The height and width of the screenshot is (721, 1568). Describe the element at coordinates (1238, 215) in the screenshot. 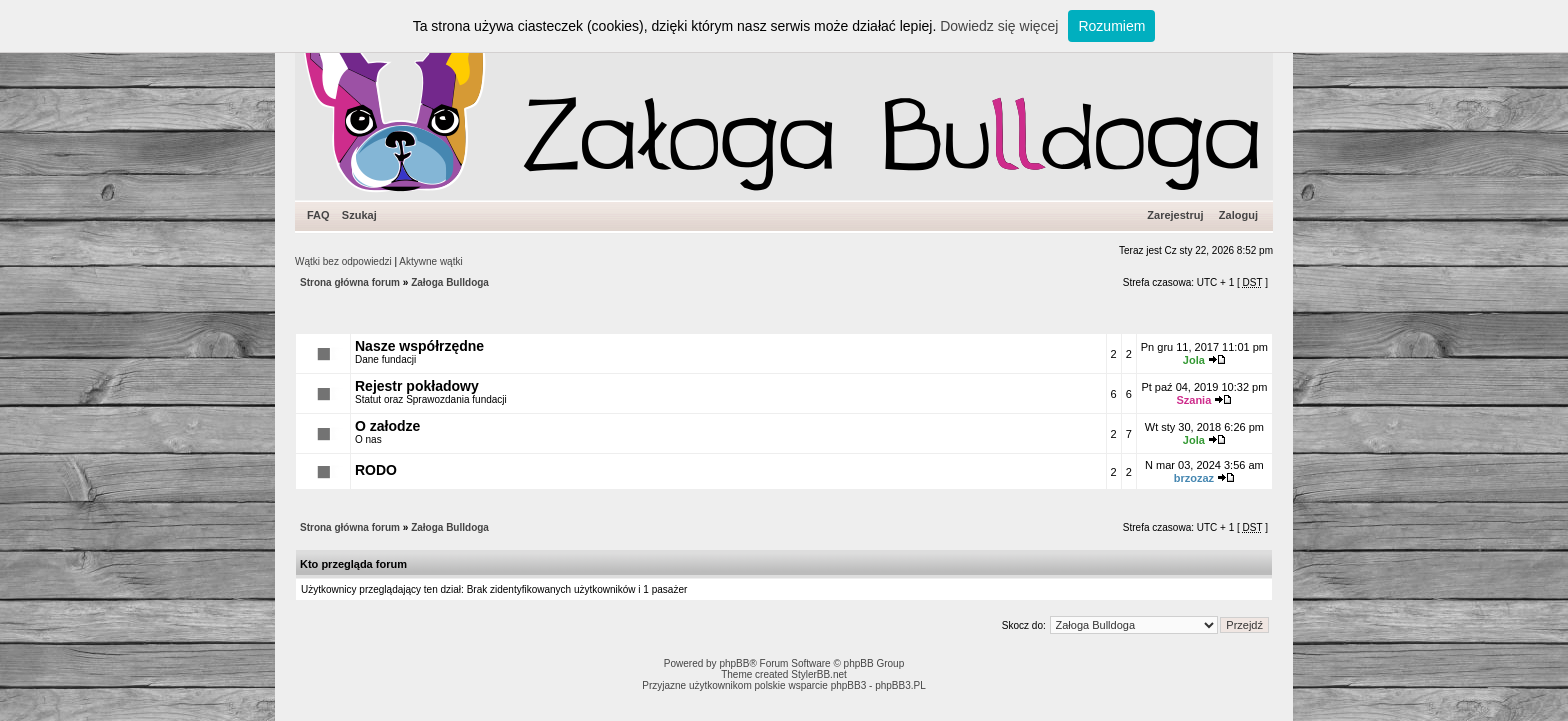

I see `Zaloguj` at that location.